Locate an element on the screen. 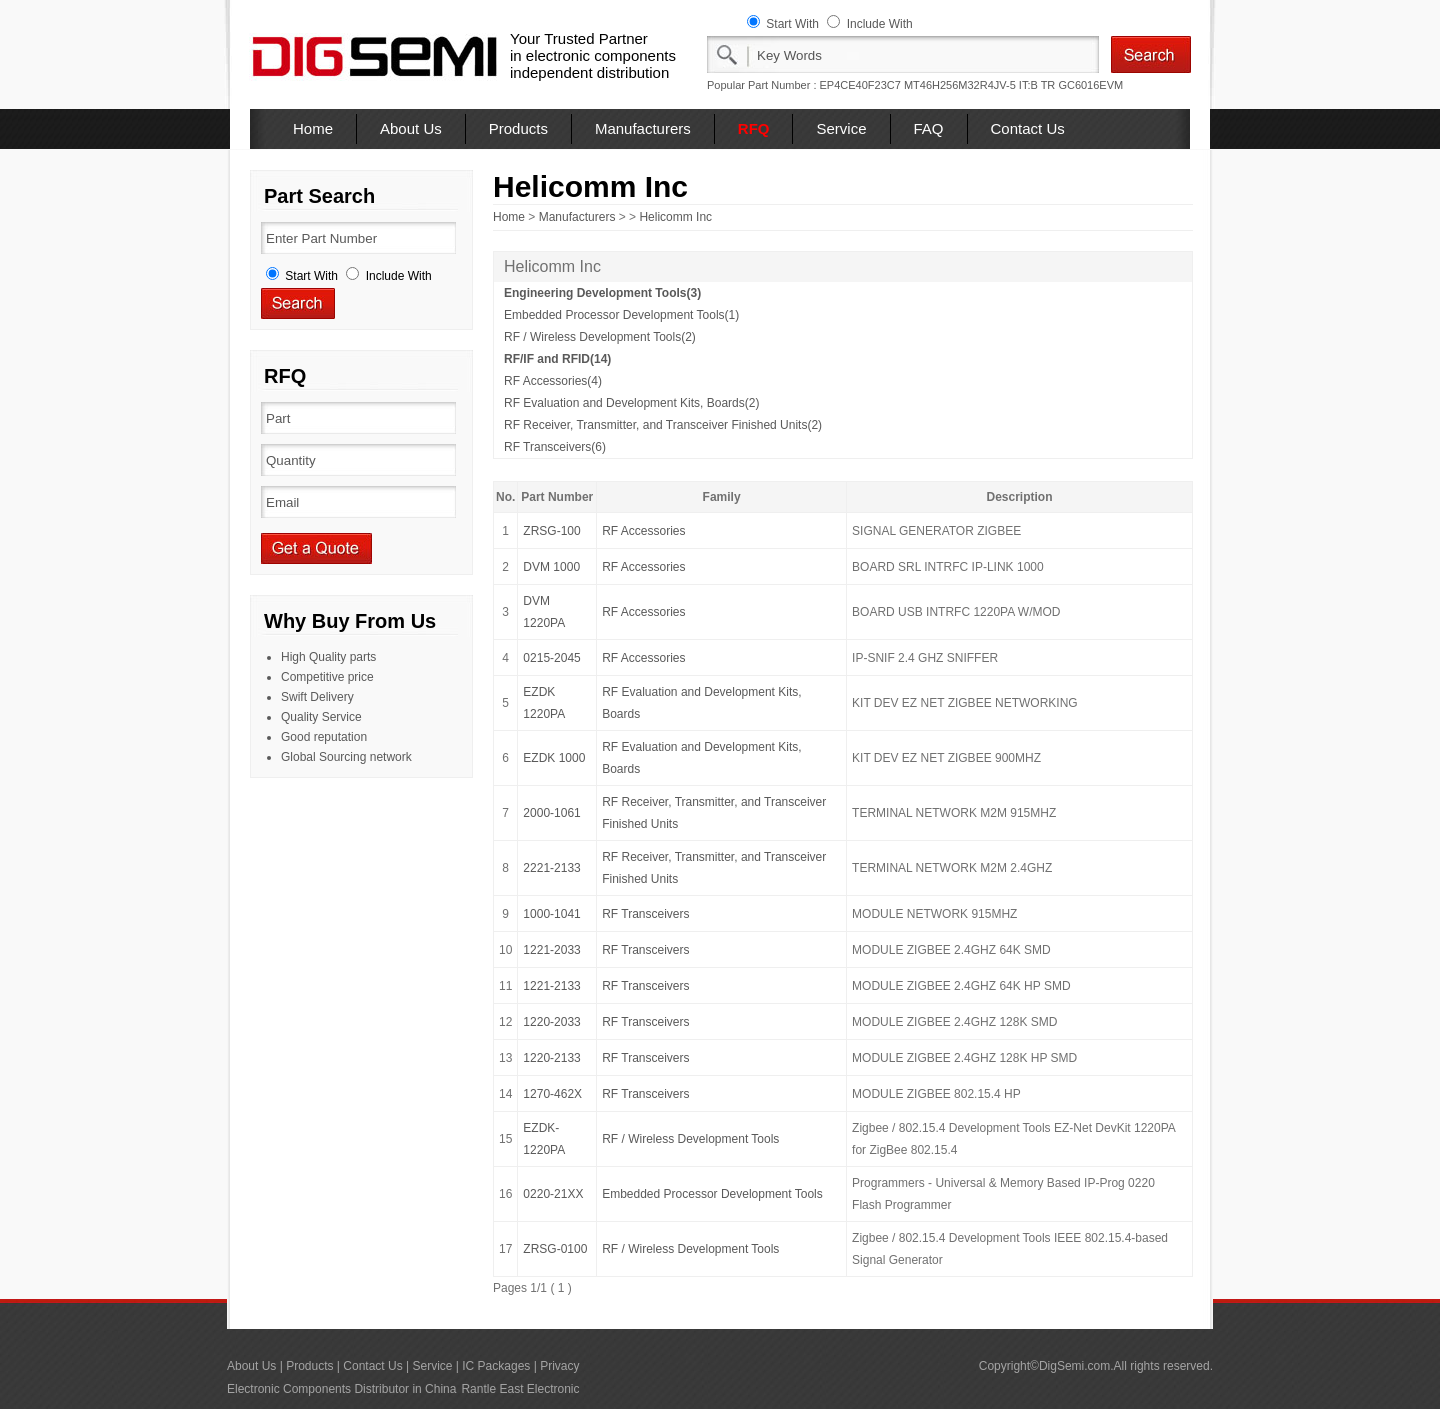 Image resolution: width=1440 pixels, height=1409 pixels. Service is located at coordinates (841, 128).